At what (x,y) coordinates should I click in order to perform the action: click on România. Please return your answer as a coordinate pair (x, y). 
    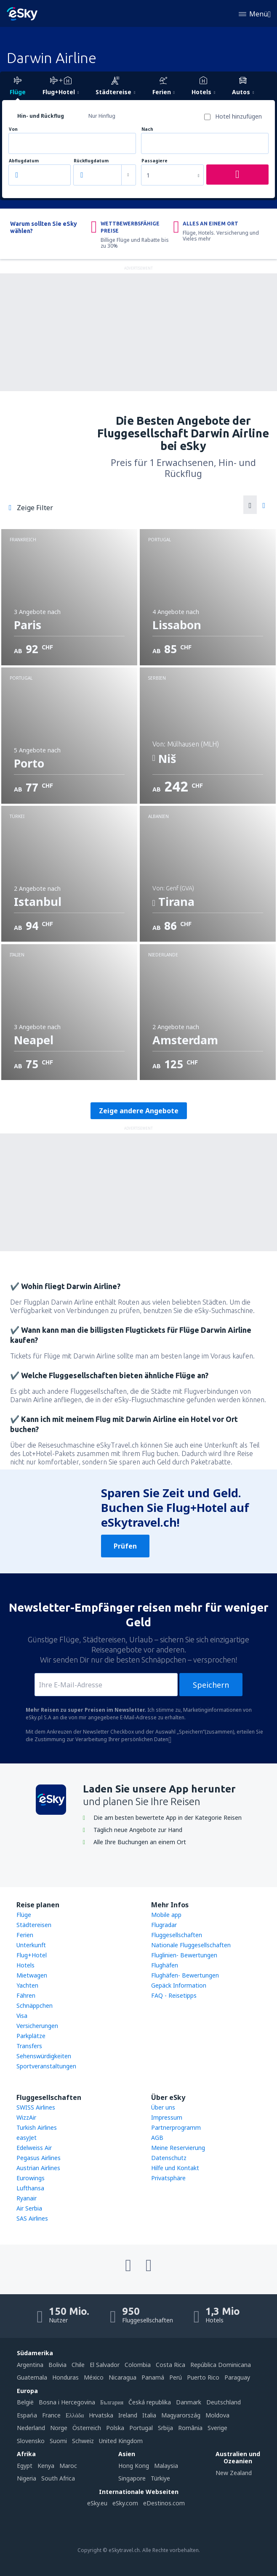
    Looking at the image, I should click on (190, 2428).